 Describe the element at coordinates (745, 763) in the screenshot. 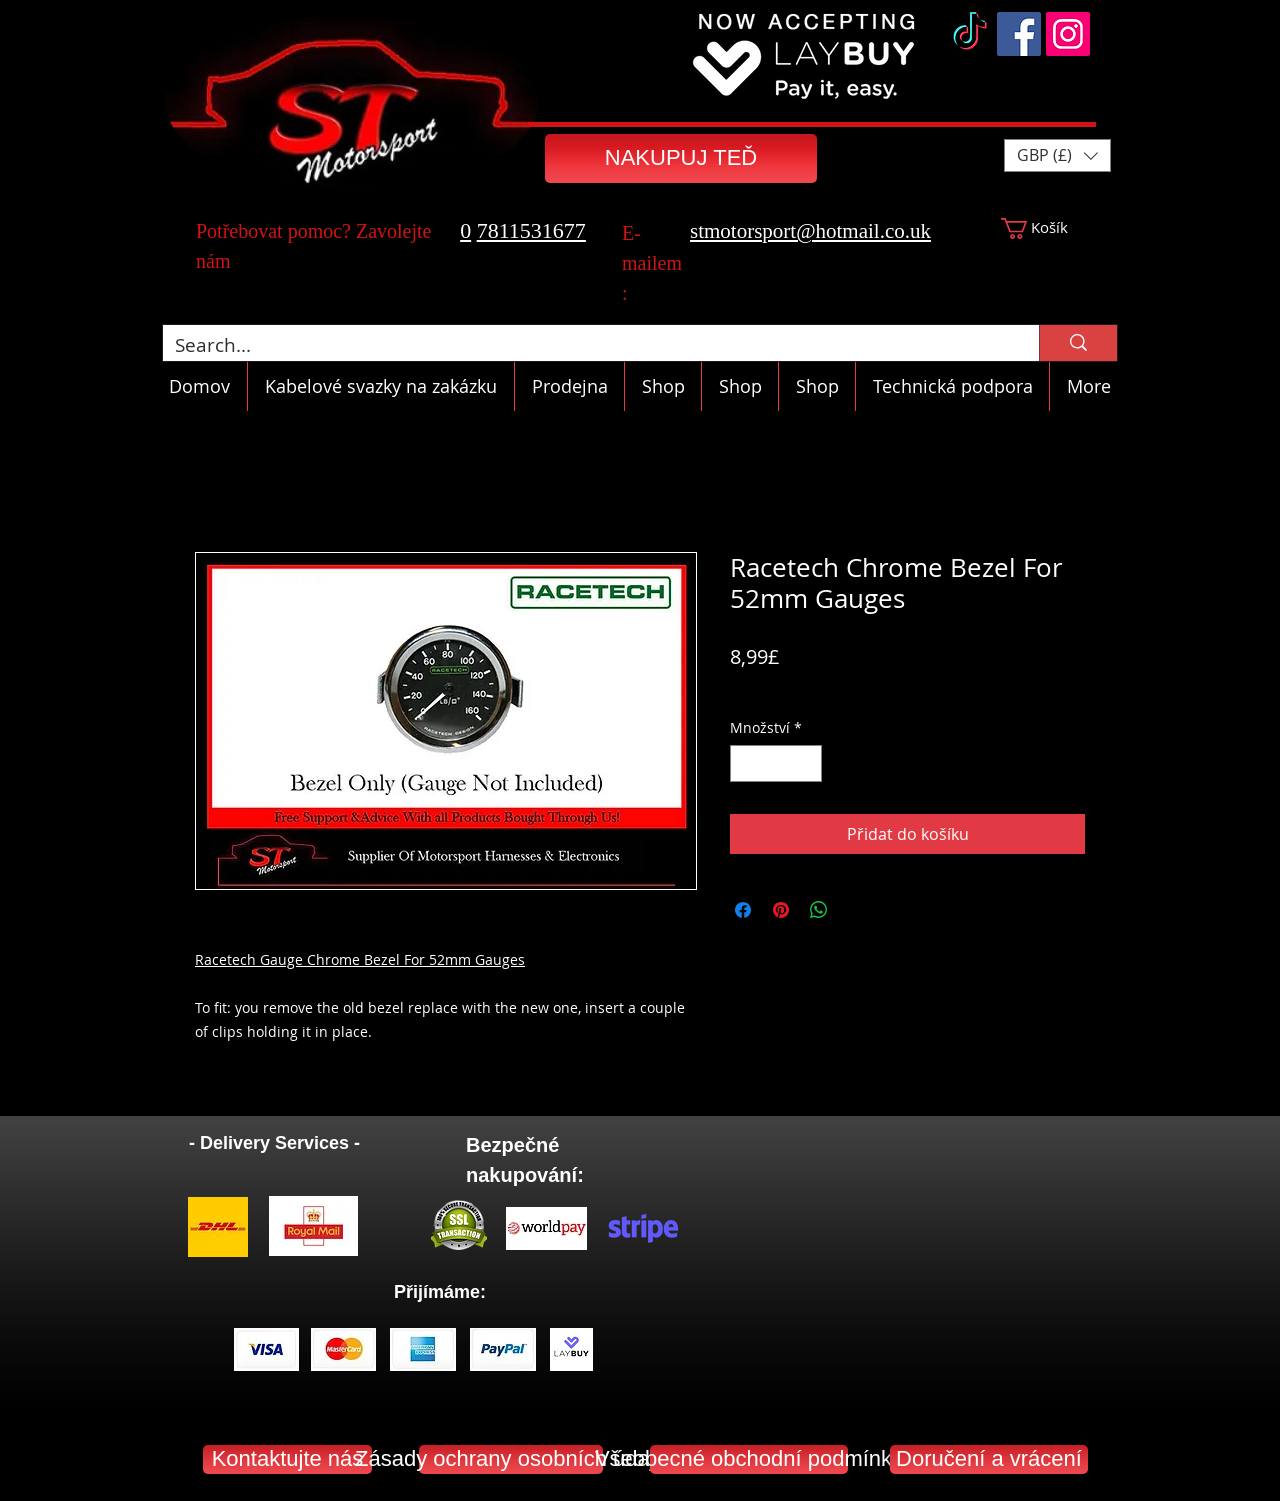

I see `[Decrement]` at that location.